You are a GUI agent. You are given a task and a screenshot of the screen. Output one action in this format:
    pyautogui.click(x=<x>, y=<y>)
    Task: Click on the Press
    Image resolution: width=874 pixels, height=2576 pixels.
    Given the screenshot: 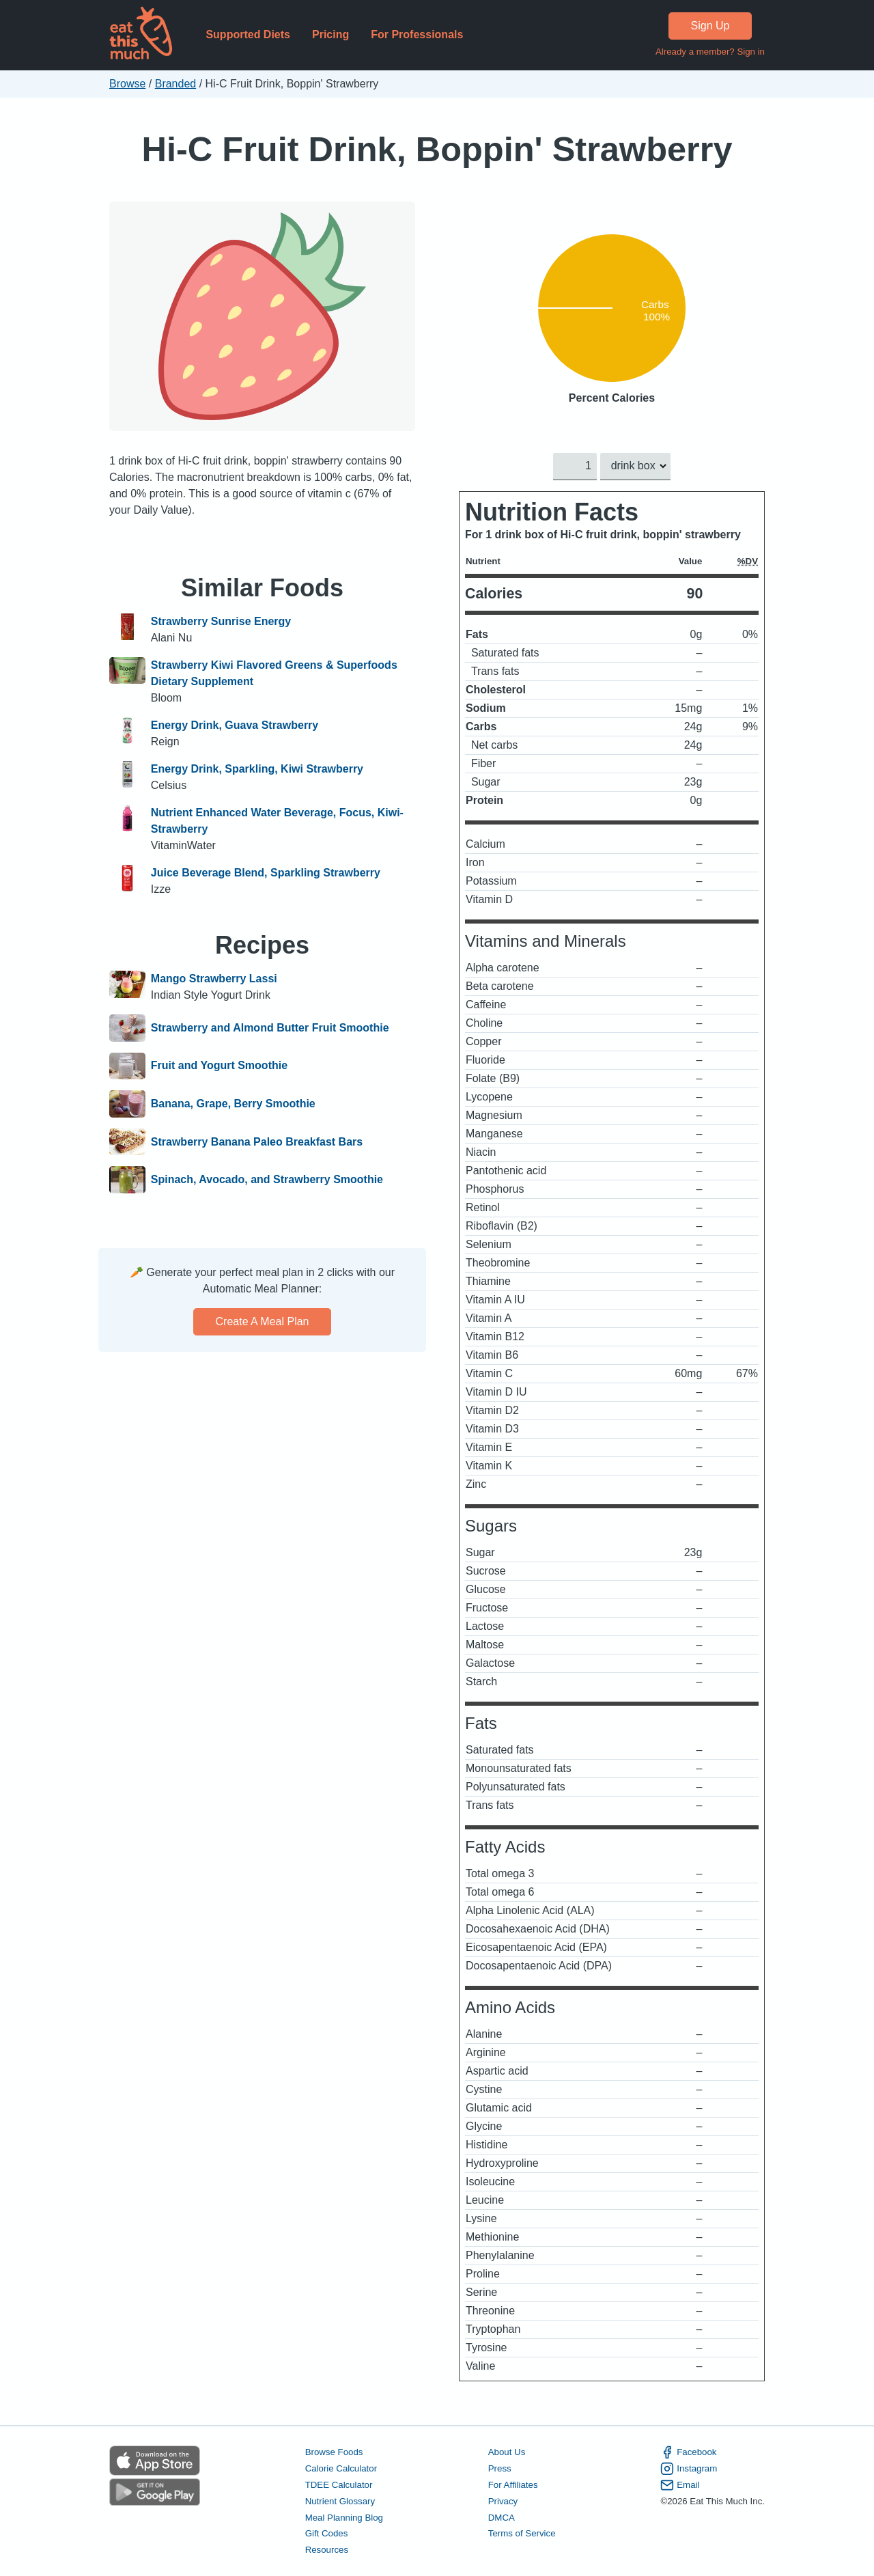 What is the action you would take?
    pyautogui.click(x=499, y=2468)
    